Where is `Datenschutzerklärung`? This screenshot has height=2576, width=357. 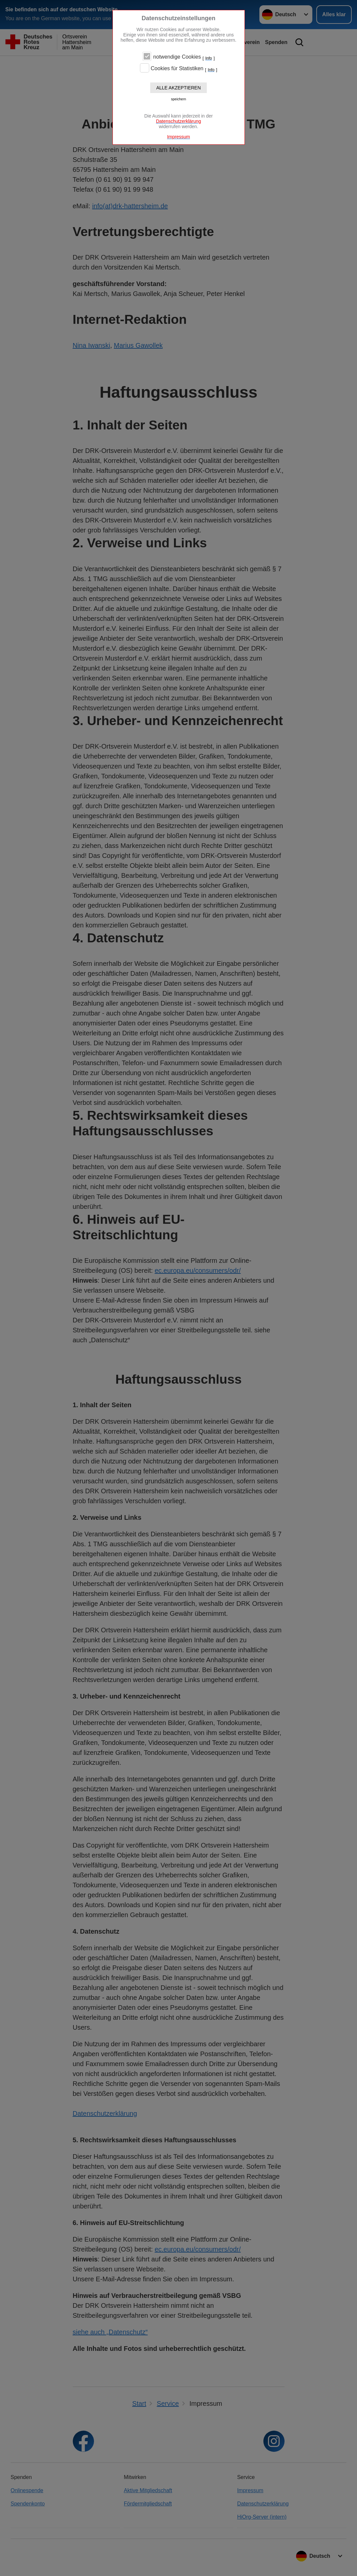
Datenschutzerklärung is located at coordinates (178, 121).